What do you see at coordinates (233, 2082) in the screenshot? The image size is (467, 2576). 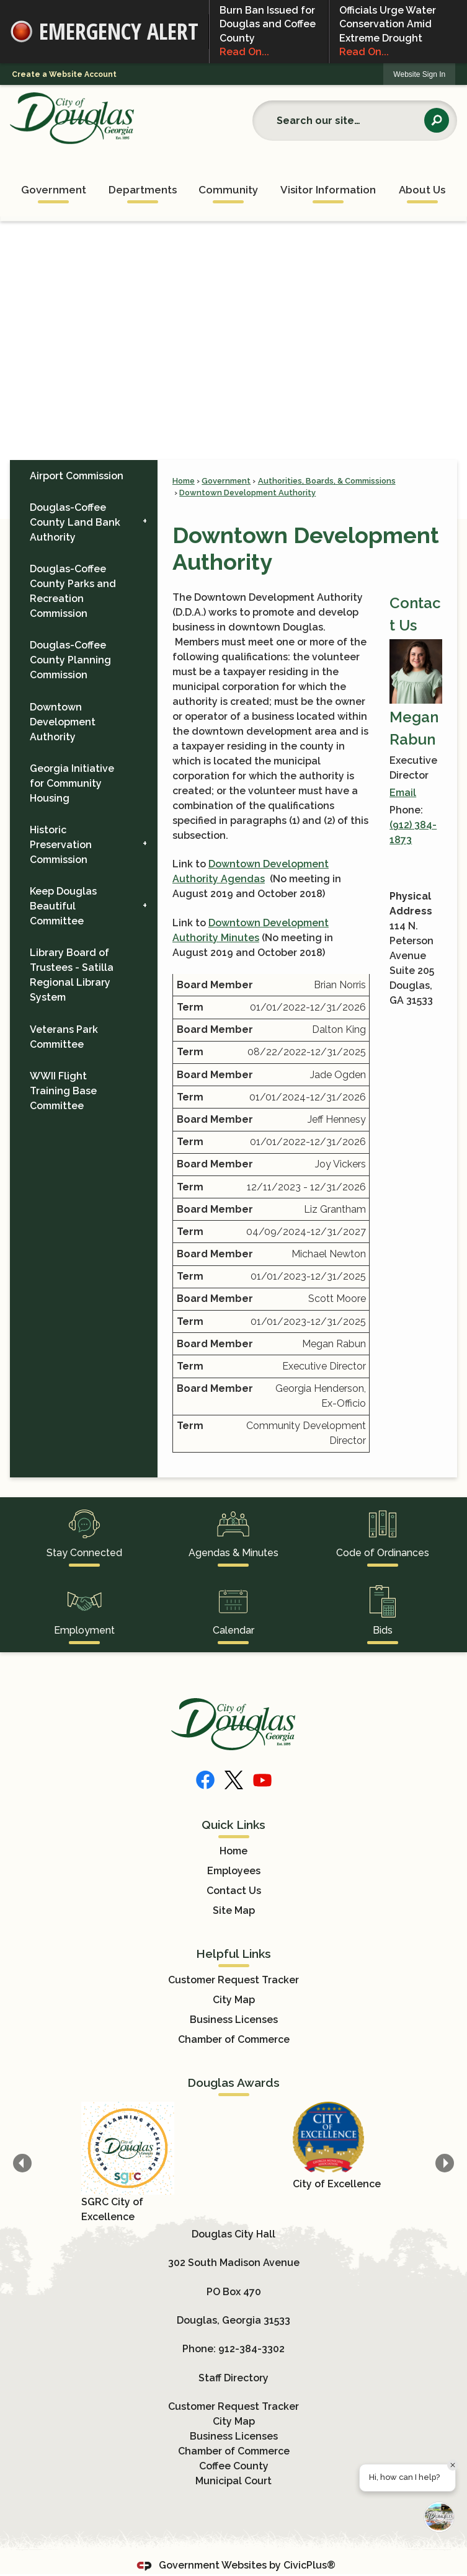 I see `Douglas Awards` at bounding box center [233, 2082].